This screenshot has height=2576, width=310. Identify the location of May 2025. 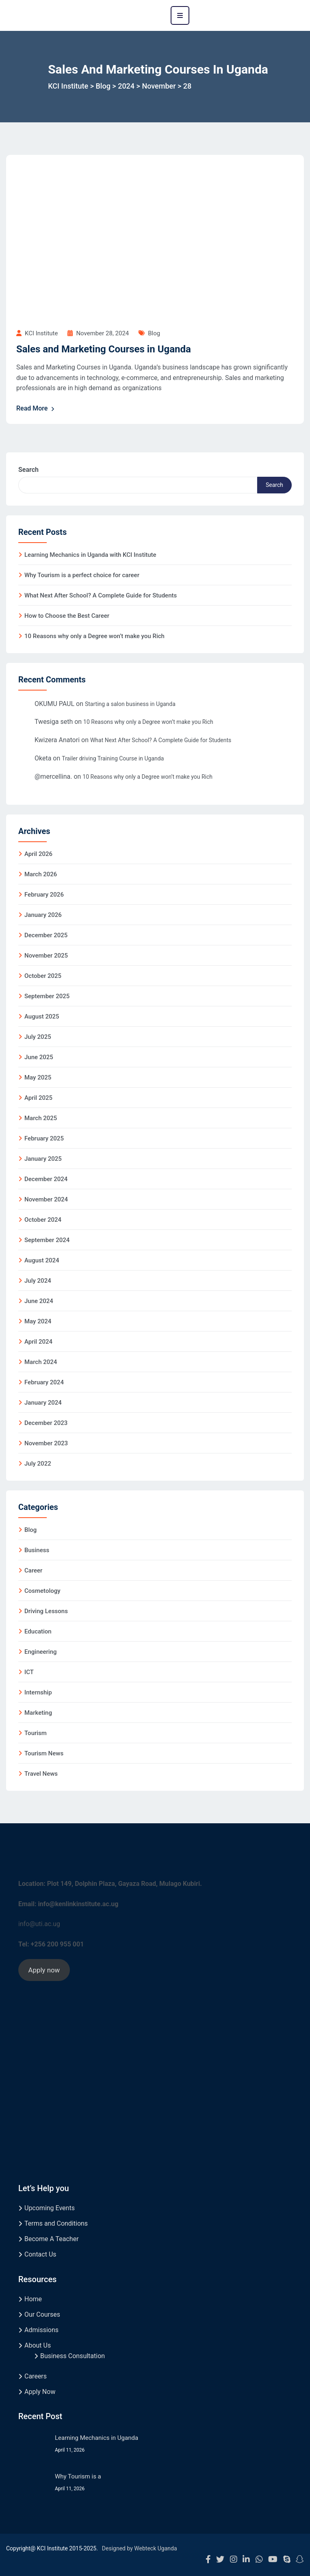
(37, 1077).